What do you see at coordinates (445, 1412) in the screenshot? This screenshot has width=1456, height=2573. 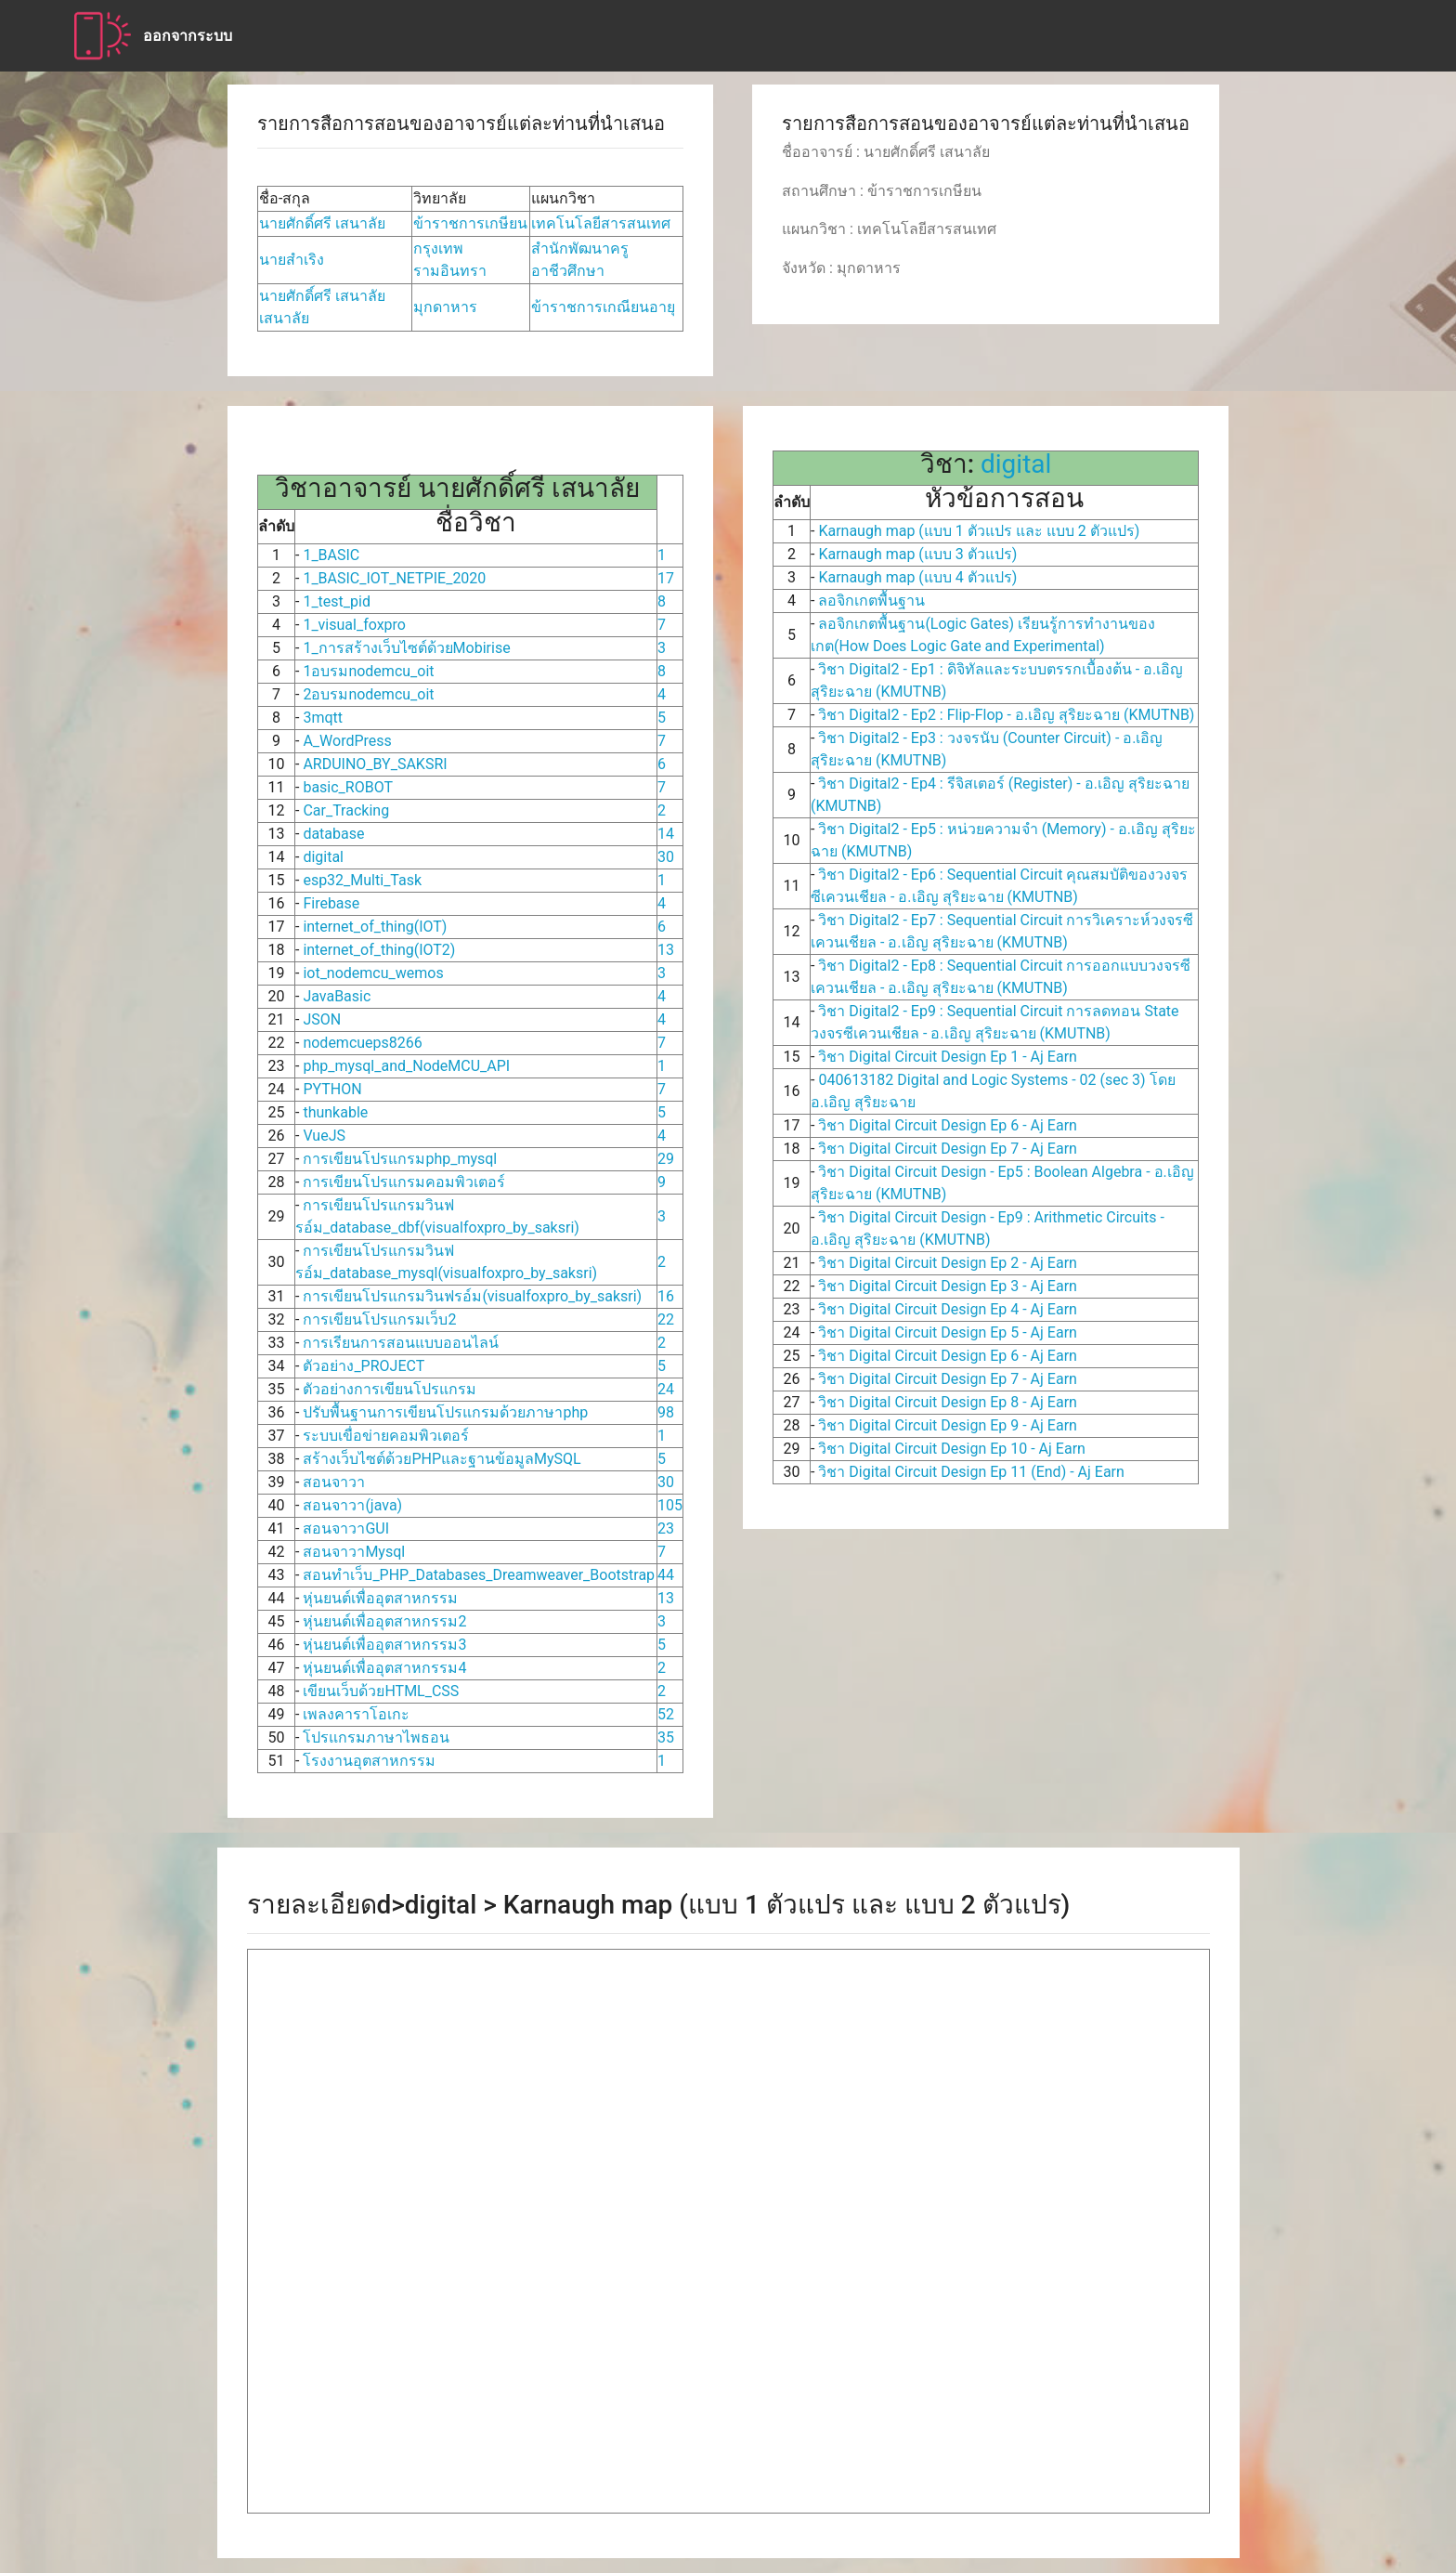 I see `ปรับพื้นฐานการเขียนโปรแกรมด้วยภาษาphp` at bounding box center [445, 1412].